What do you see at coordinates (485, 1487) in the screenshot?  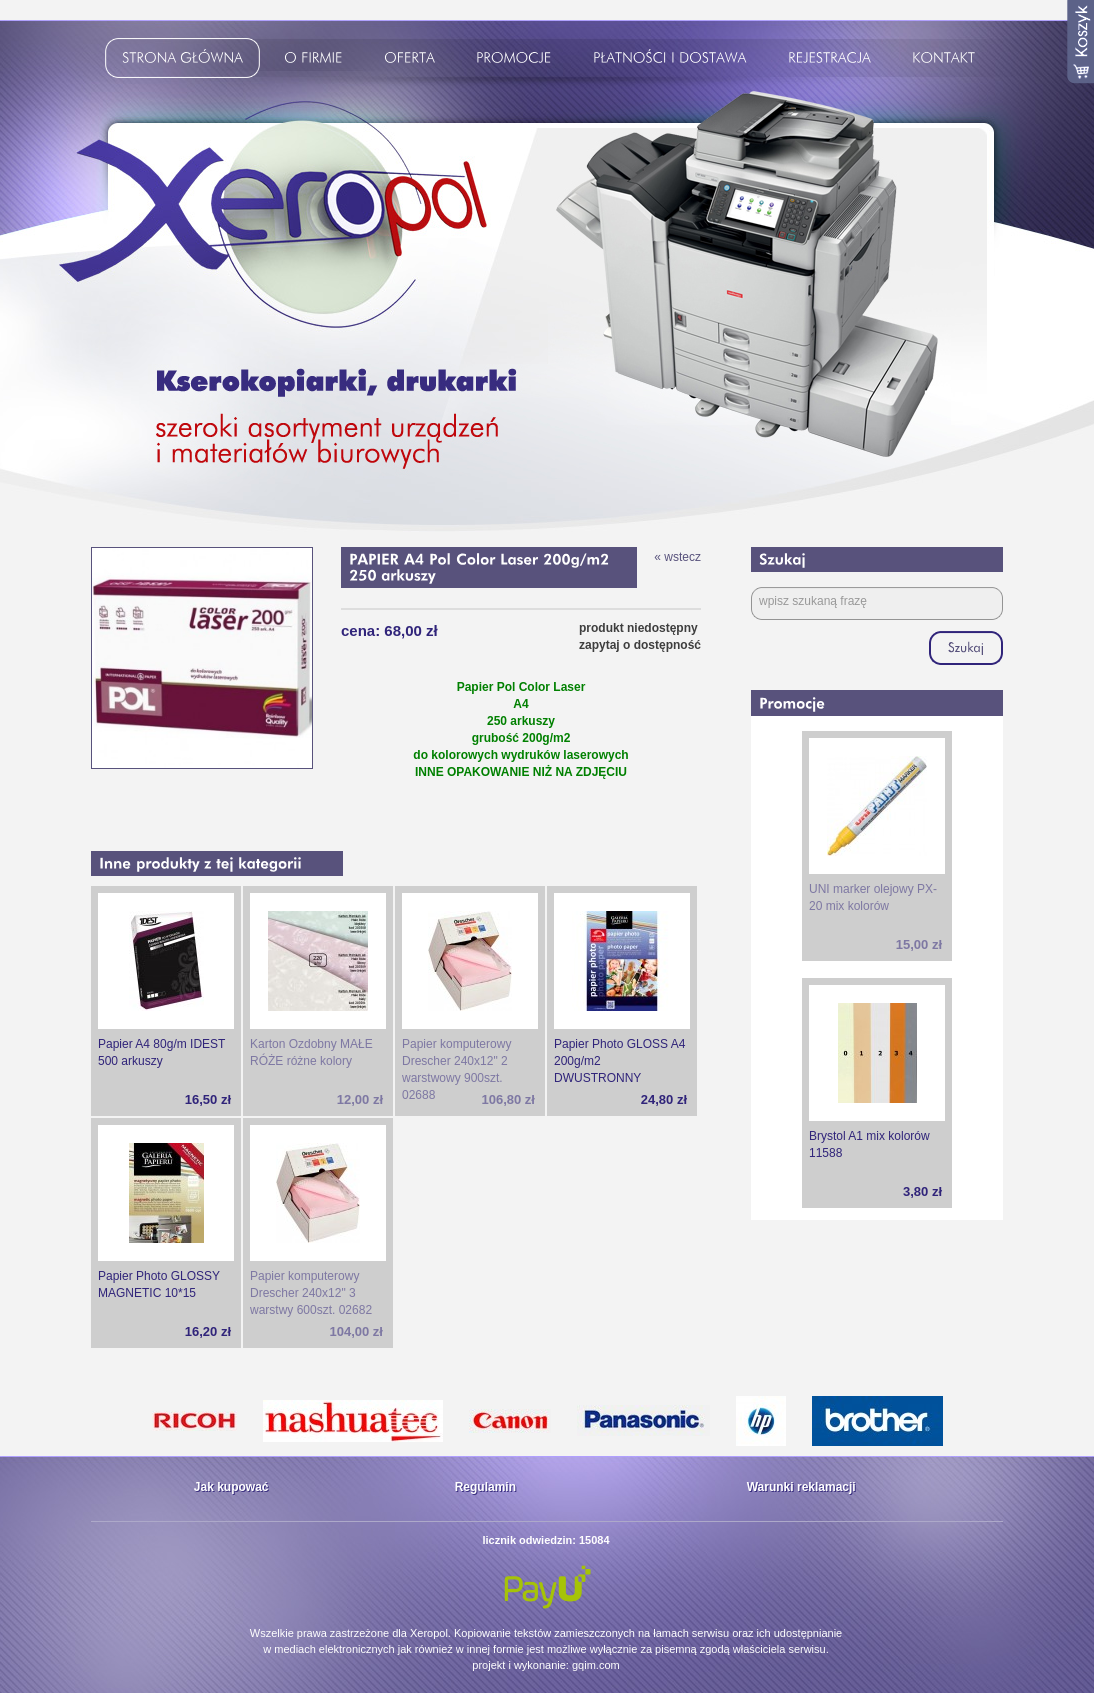 I see `Regulamin` at bounding box center [485, 1487].